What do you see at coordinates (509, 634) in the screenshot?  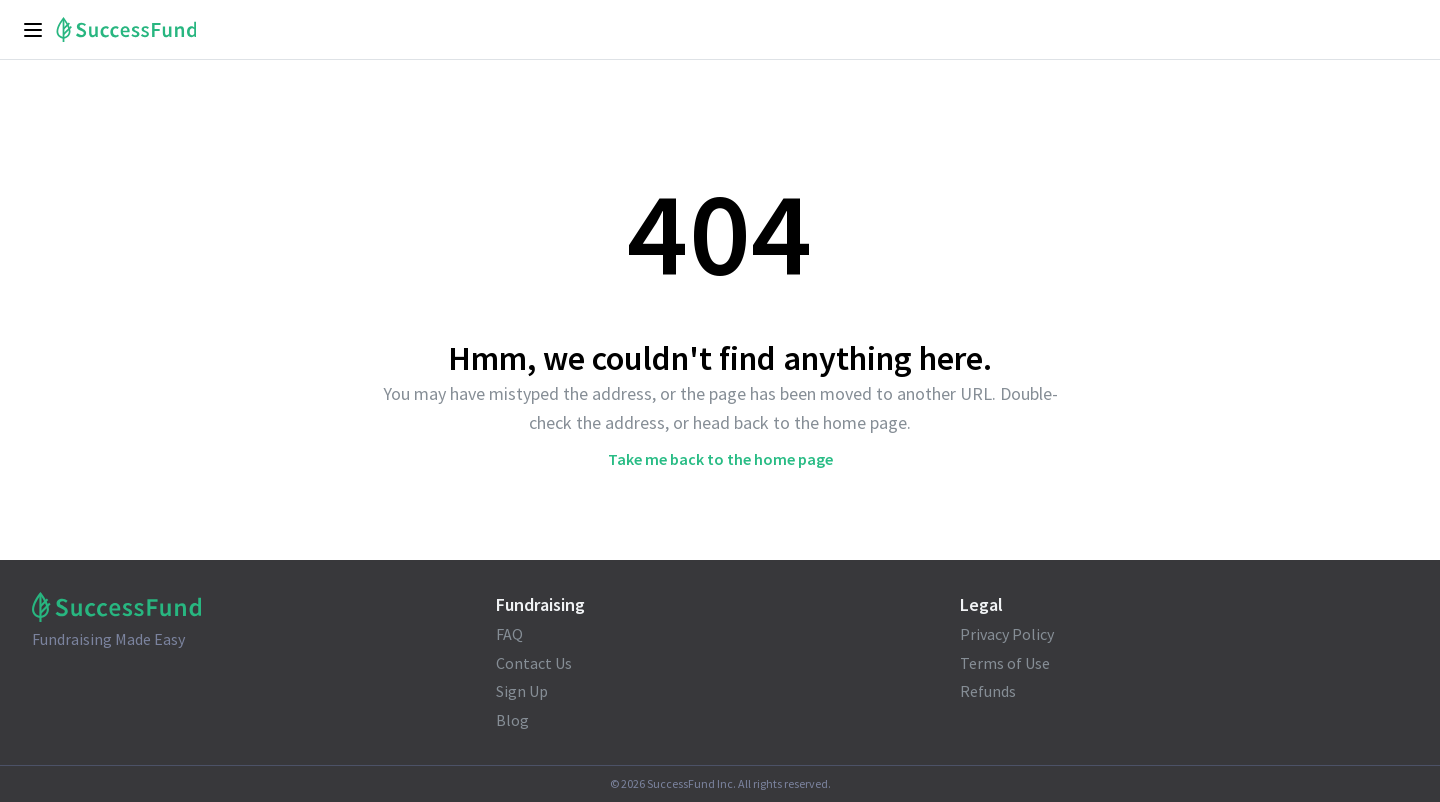 I see `FAQ` at bounding box center [509, 634].